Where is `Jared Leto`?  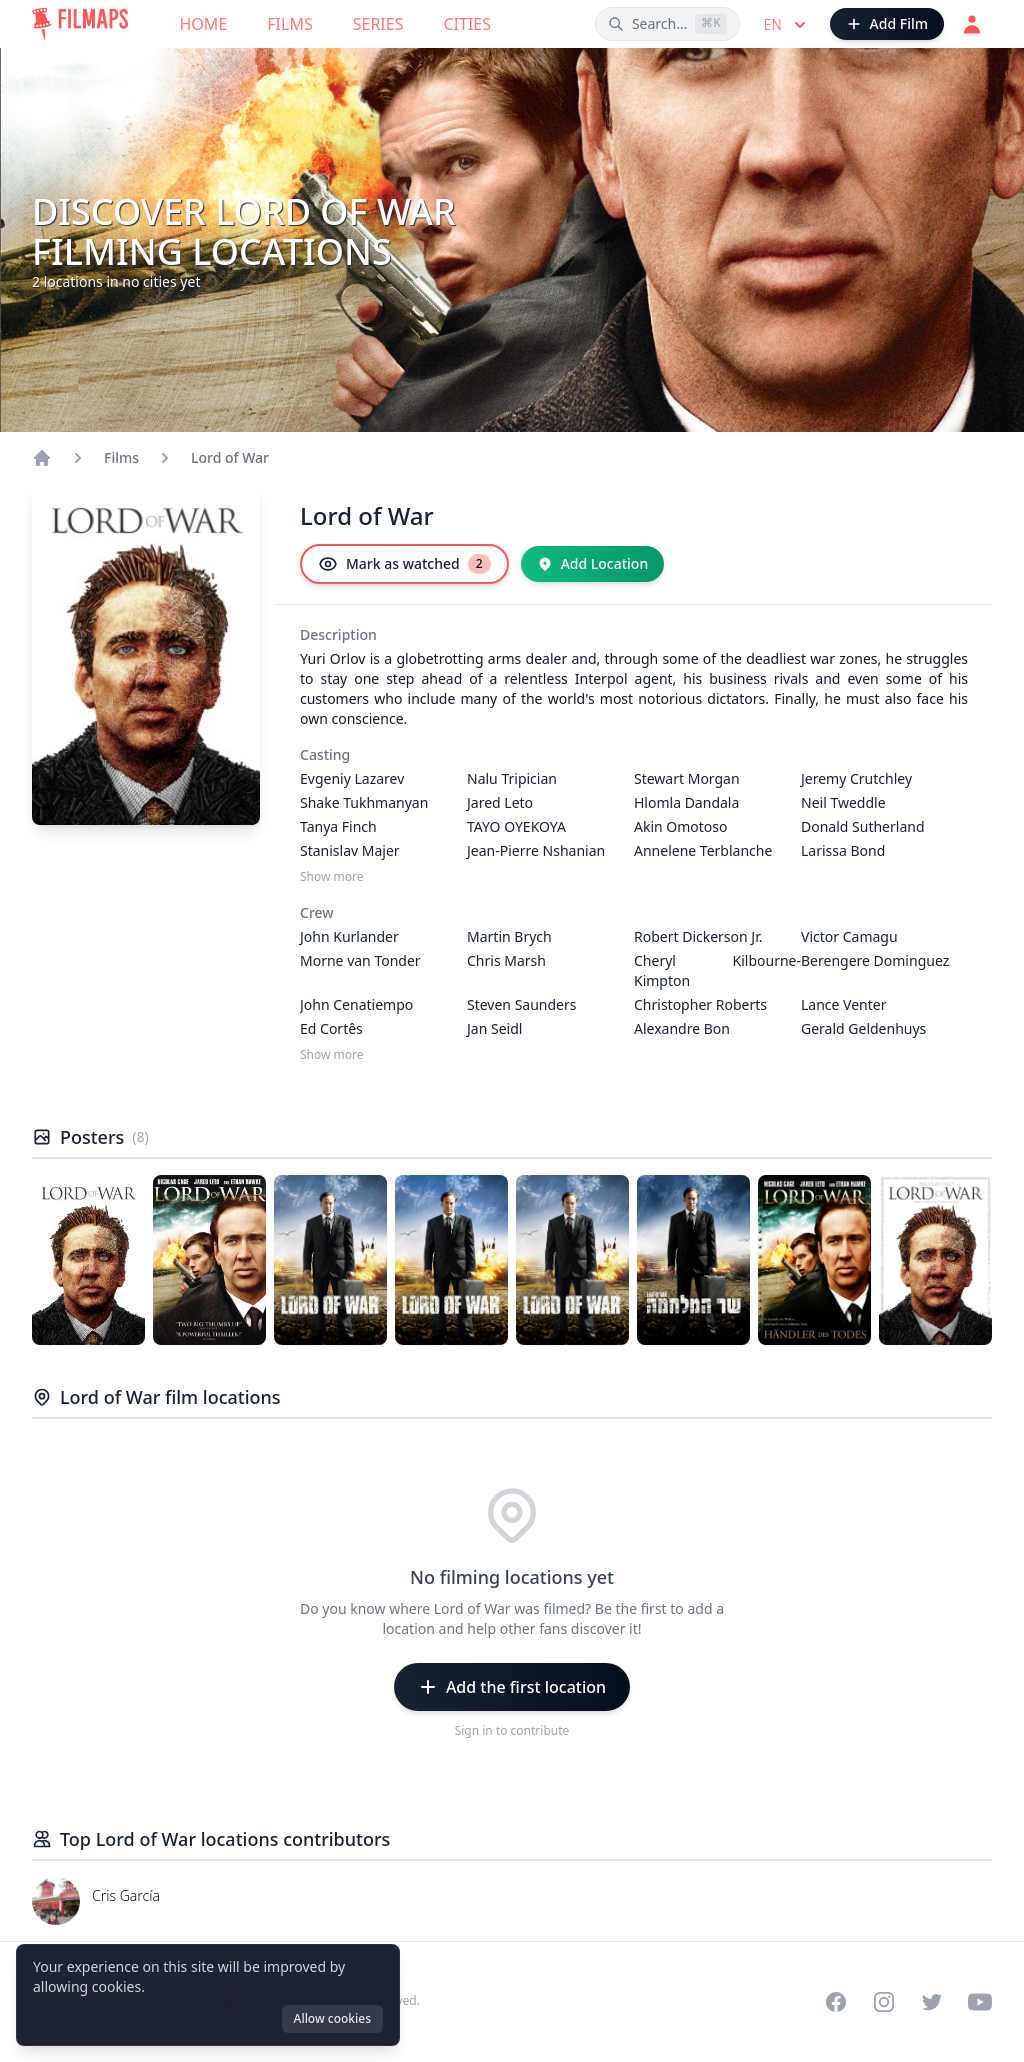
Jared Leto is located at coordinates (500, 802).